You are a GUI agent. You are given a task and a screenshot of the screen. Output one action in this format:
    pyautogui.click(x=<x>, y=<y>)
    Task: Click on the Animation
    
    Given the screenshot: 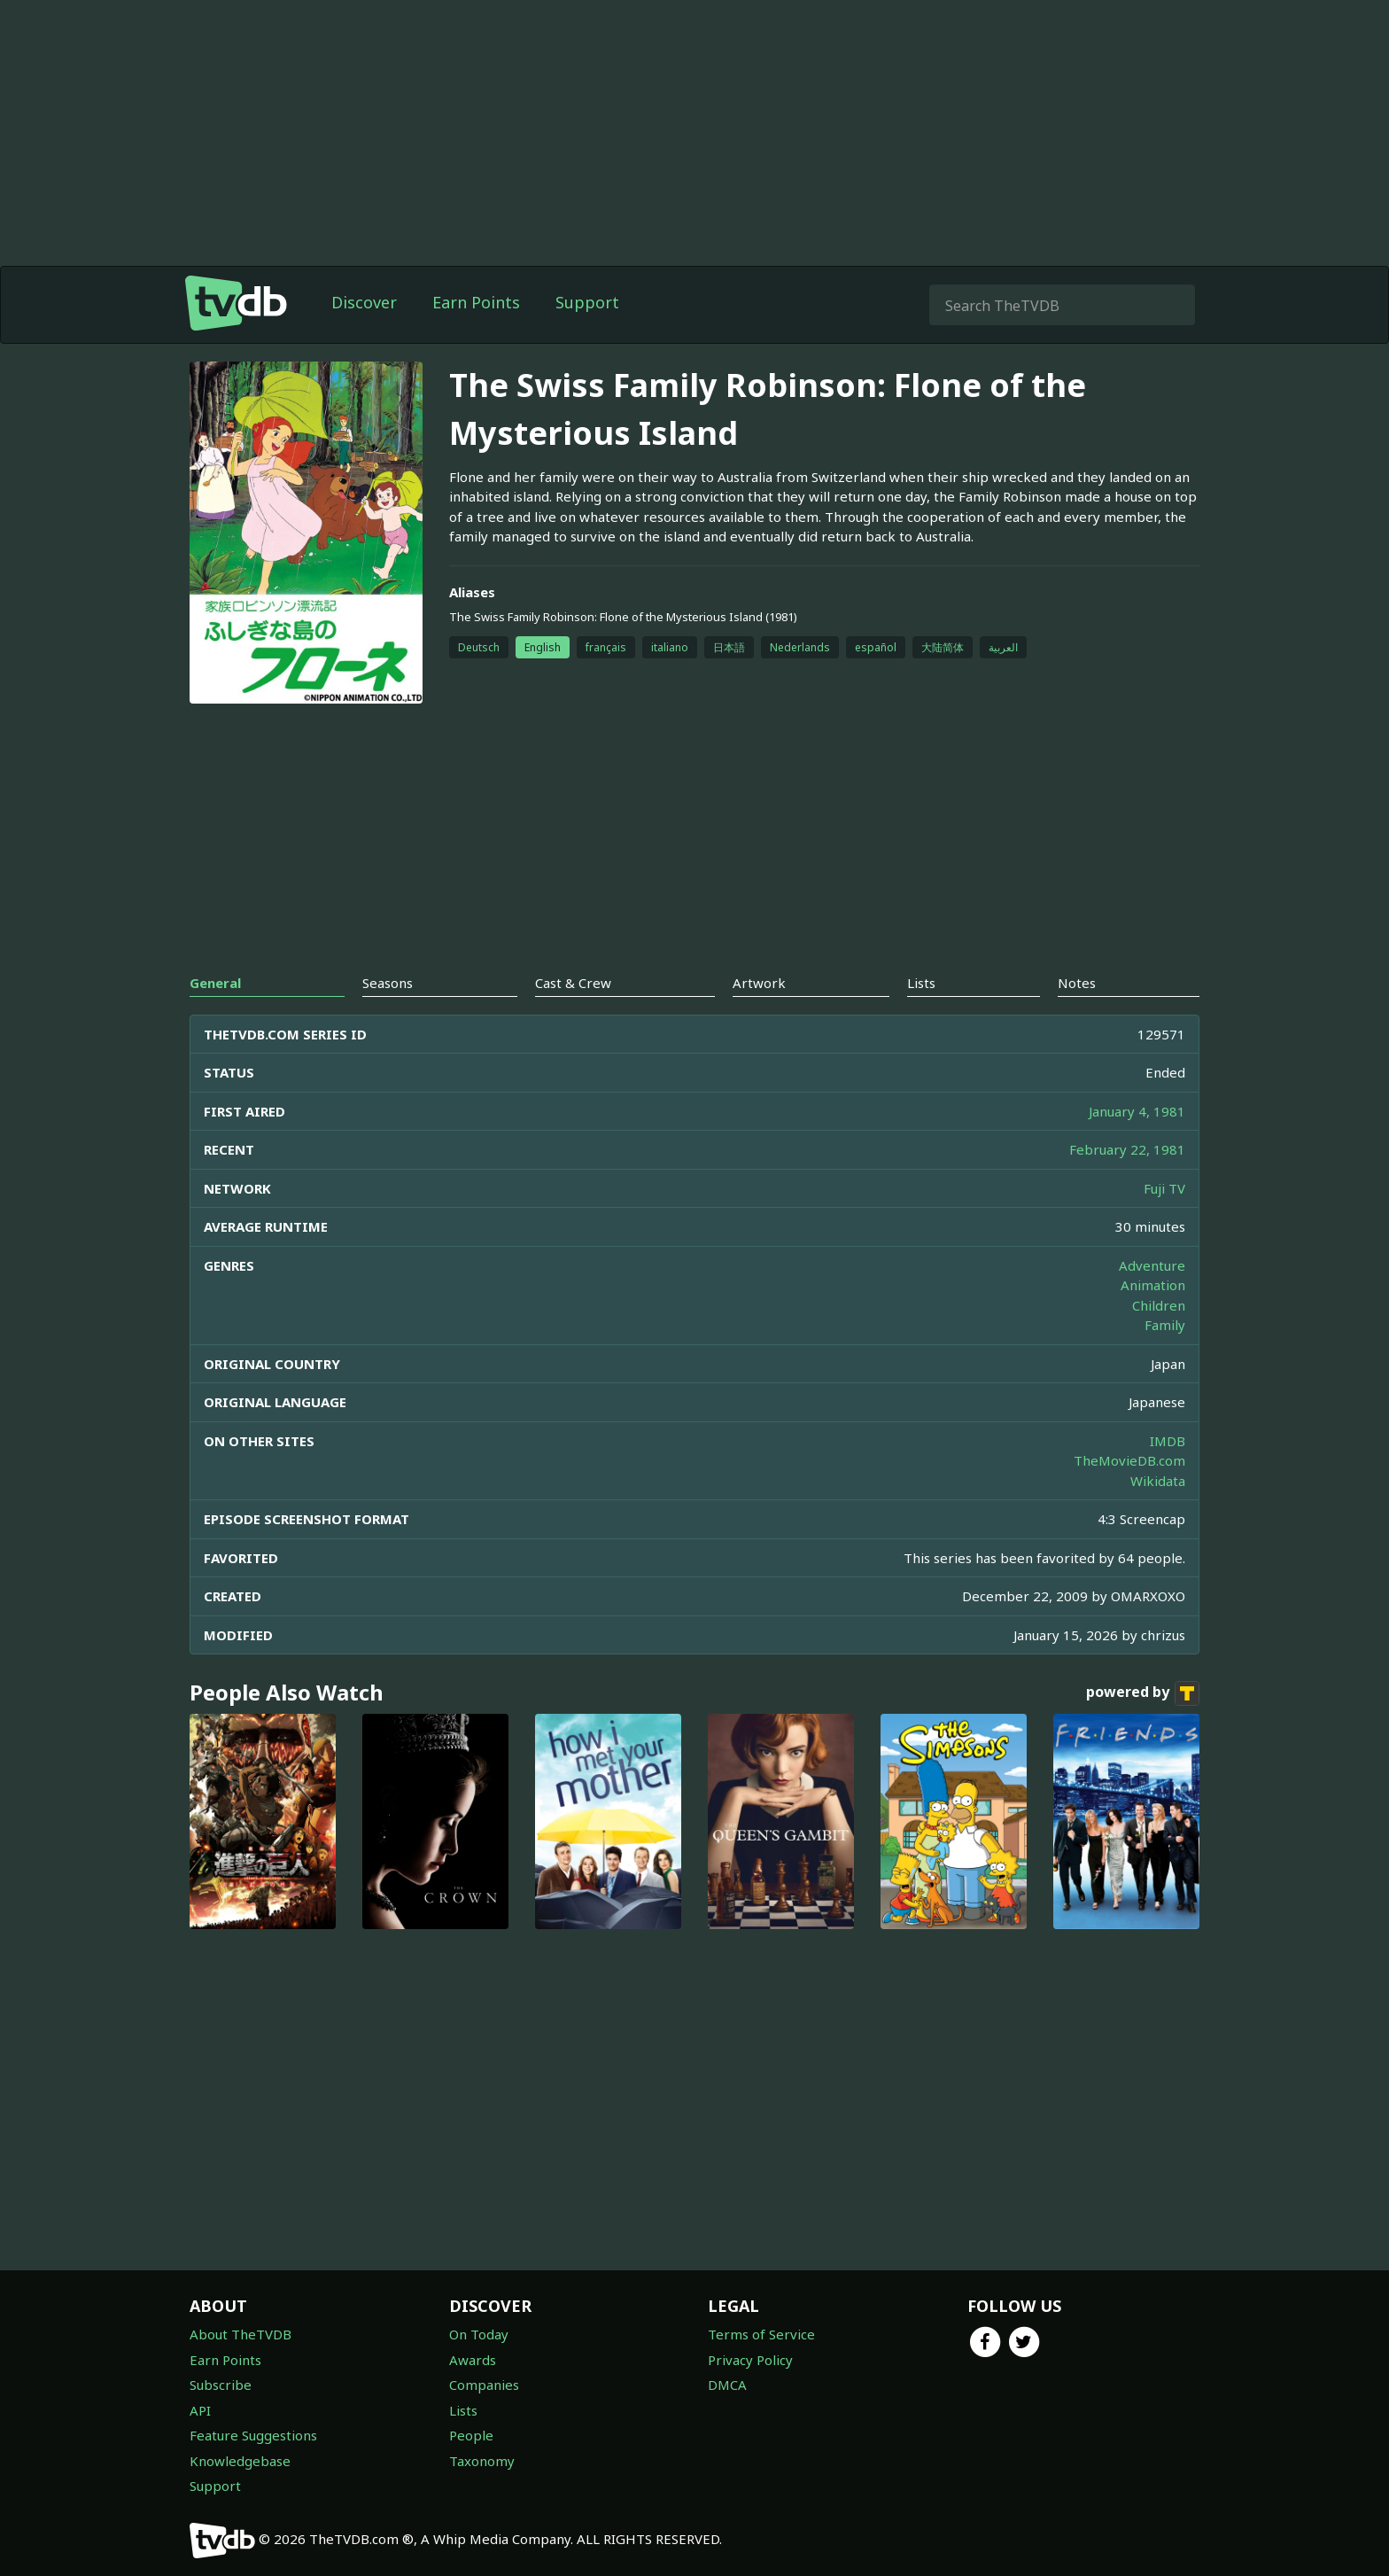 What is the action you would take?
    pyautogui.click(x=1153, y=1285)
    